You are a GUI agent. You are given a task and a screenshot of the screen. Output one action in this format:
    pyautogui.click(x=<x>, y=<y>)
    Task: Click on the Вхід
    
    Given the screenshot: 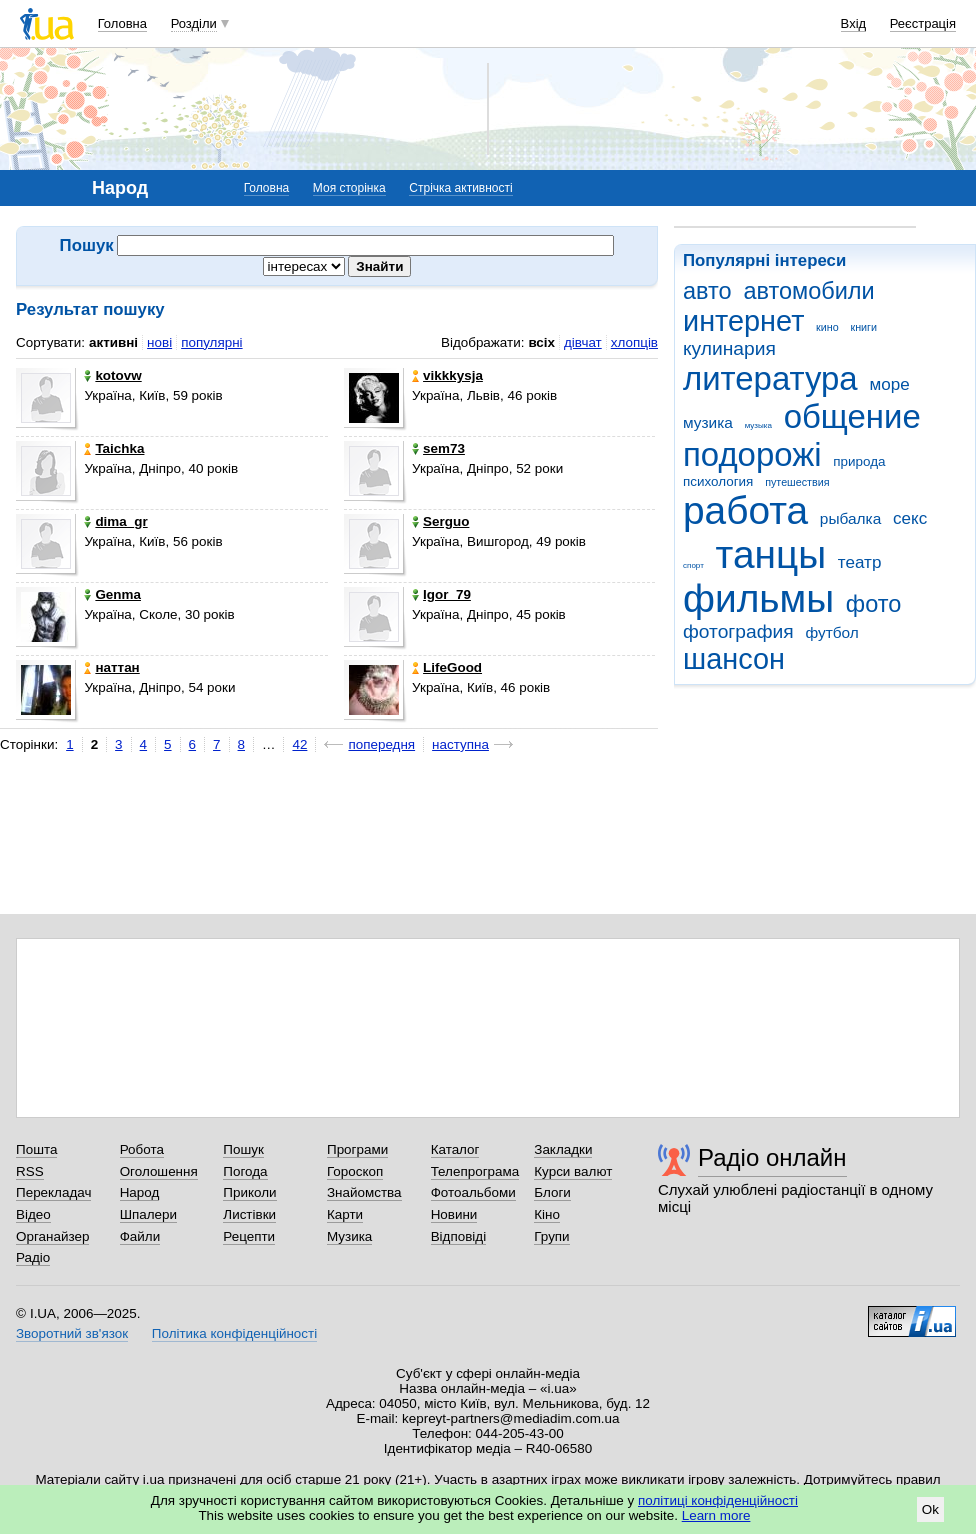 What is the action you would take?
    pyautogui.click(x=854, y=23)
    